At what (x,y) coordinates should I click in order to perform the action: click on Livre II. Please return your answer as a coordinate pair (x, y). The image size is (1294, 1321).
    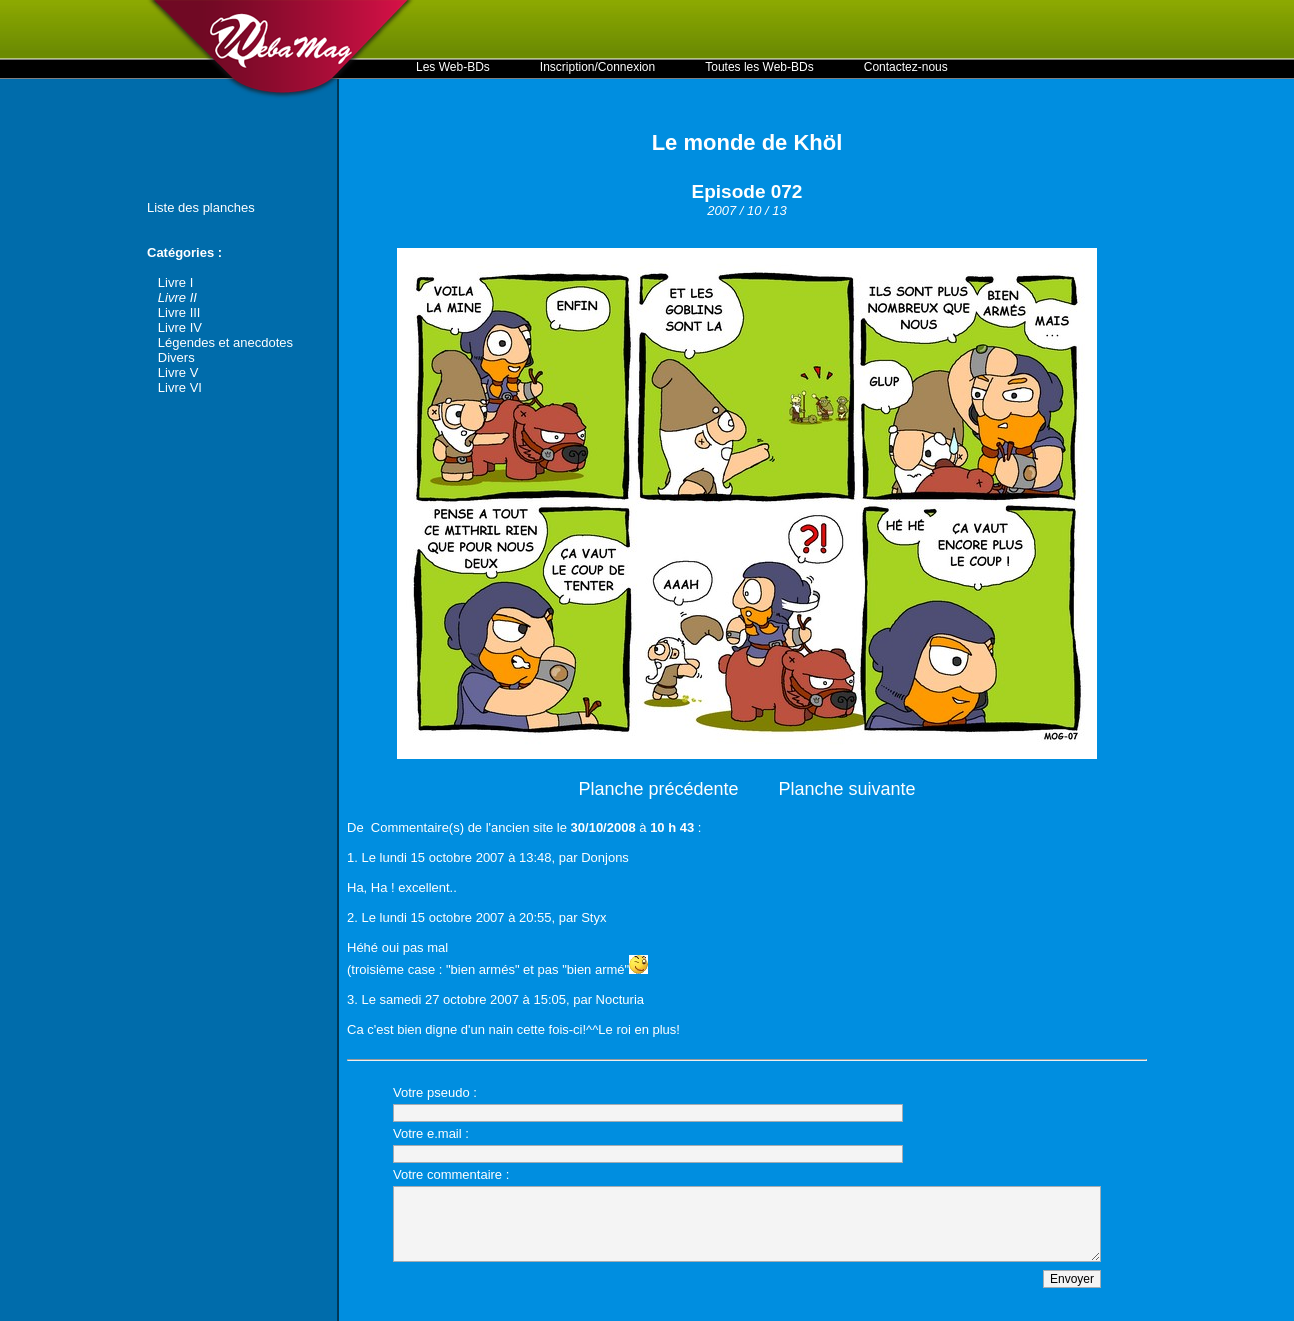
    Looking at the image, I should click on (177, 297).